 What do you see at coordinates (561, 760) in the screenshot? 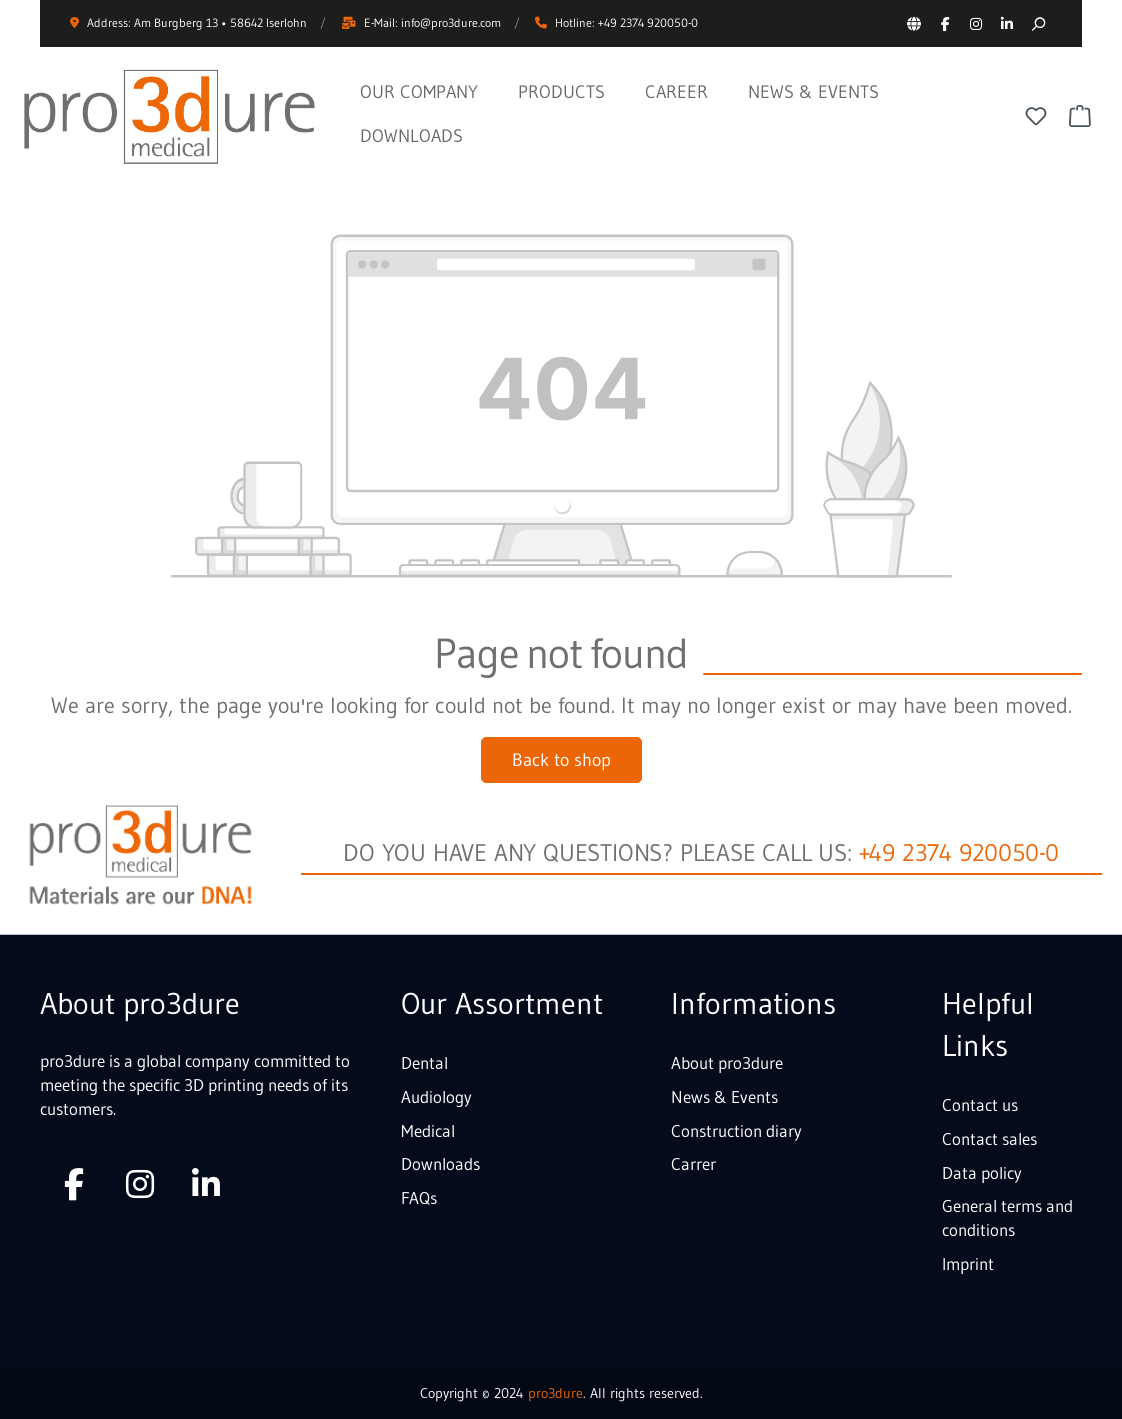
I see `Back to shop` at bounding box center [561, 760].